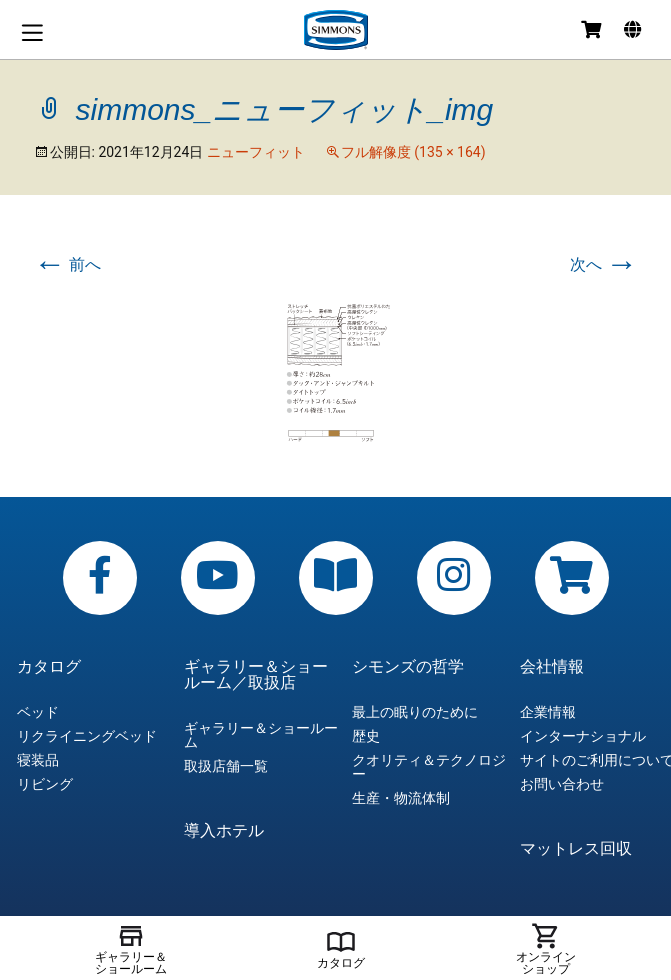 The width and height of the screenshot is (671, 980). What do you see at coordinates (226, 766) in the screenshot?
I see `取扱店舗一覧` at bounding box center [226, 766].